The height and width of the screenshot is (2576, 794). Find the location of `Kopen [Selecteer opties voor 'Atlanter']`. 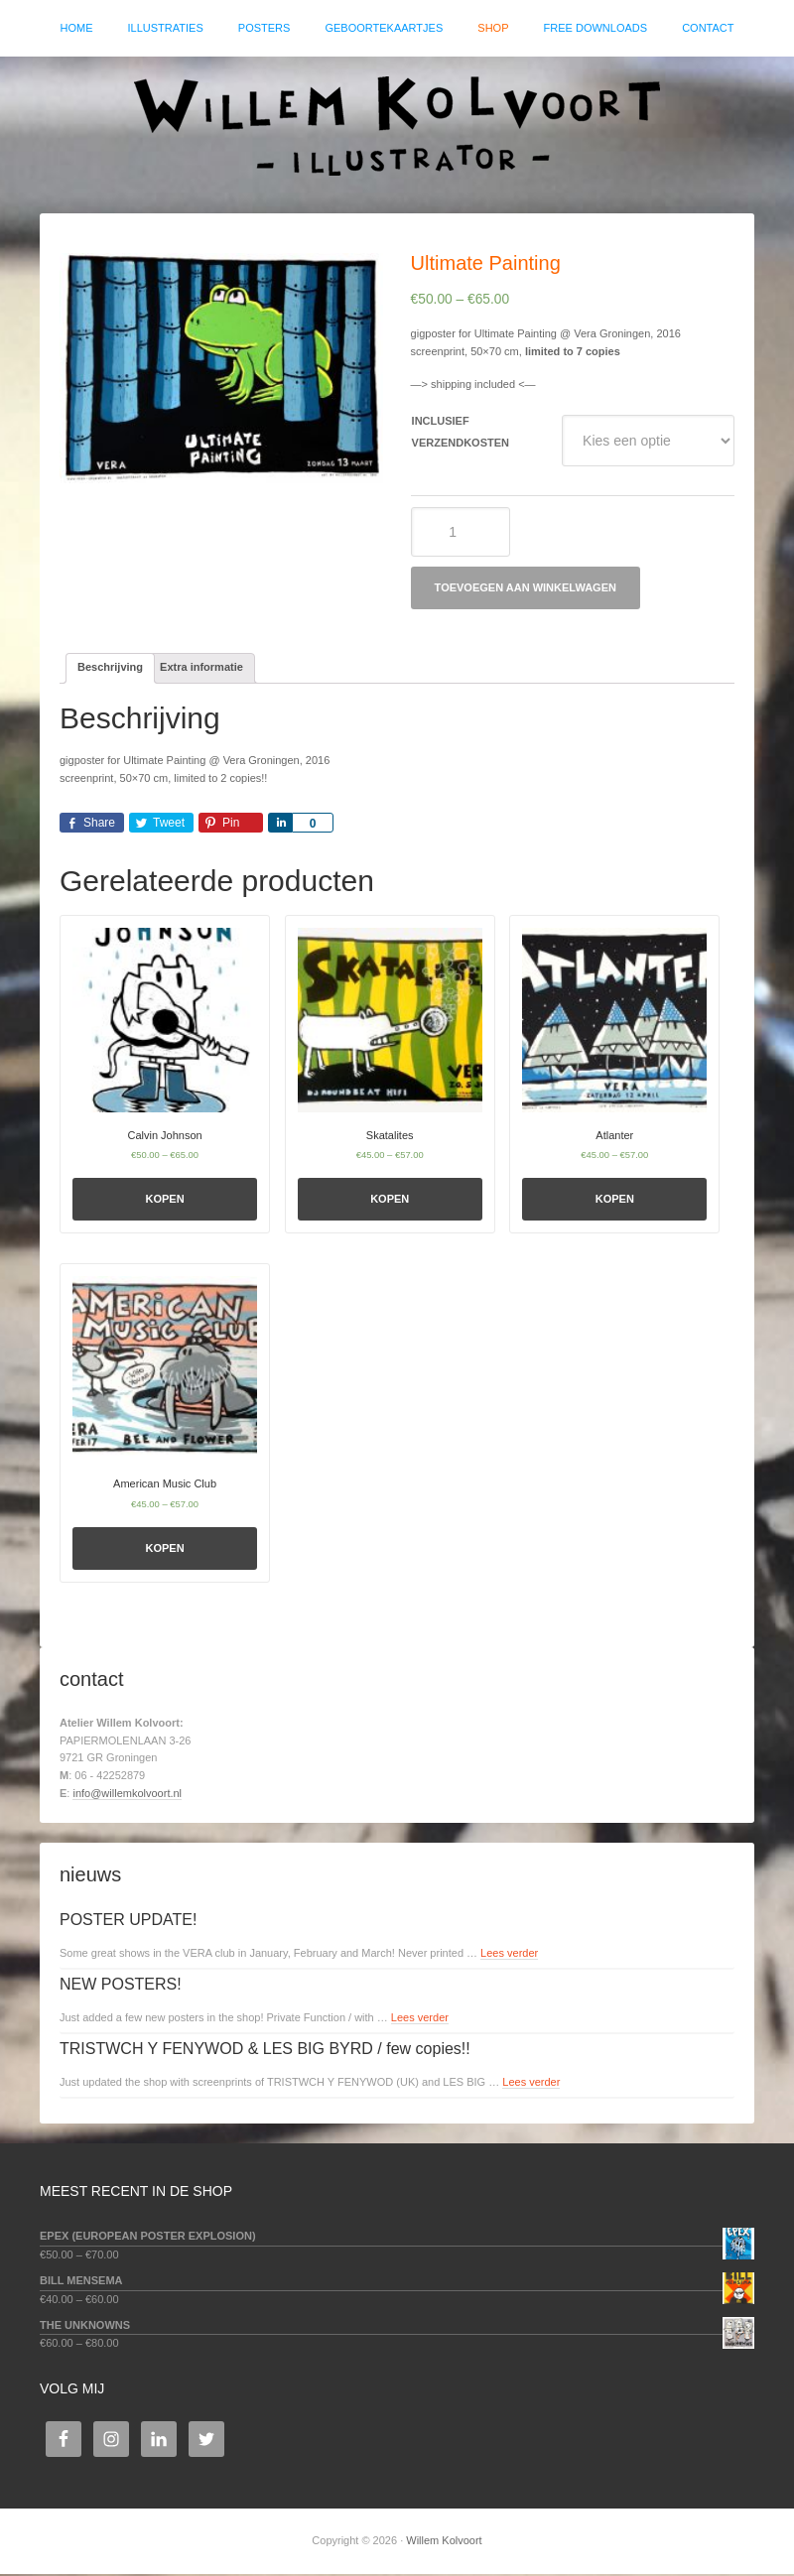

Kopen [Selecteer opties voor 'Atlanter'] is located at coordinates (615, 1201).